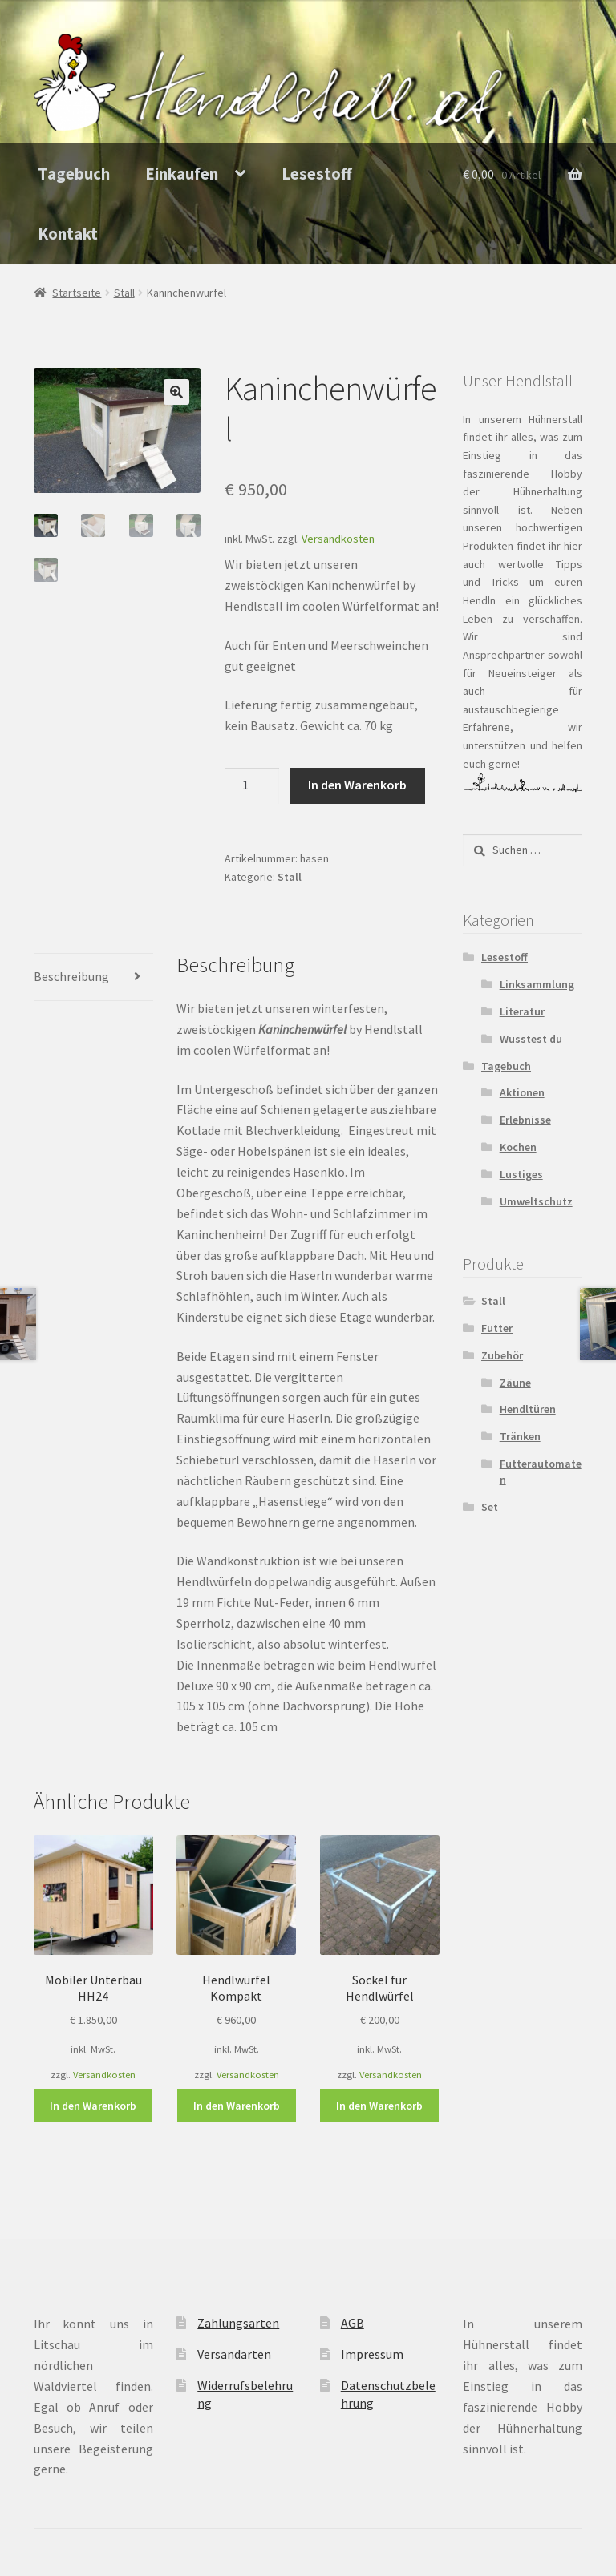 Image resolution: width=616 pixels, height=2576 pixels. What do you see at coordinates (525, 1119) in the screenshot?
I see `Erlebnisse` at bounding box center [525, 1119].